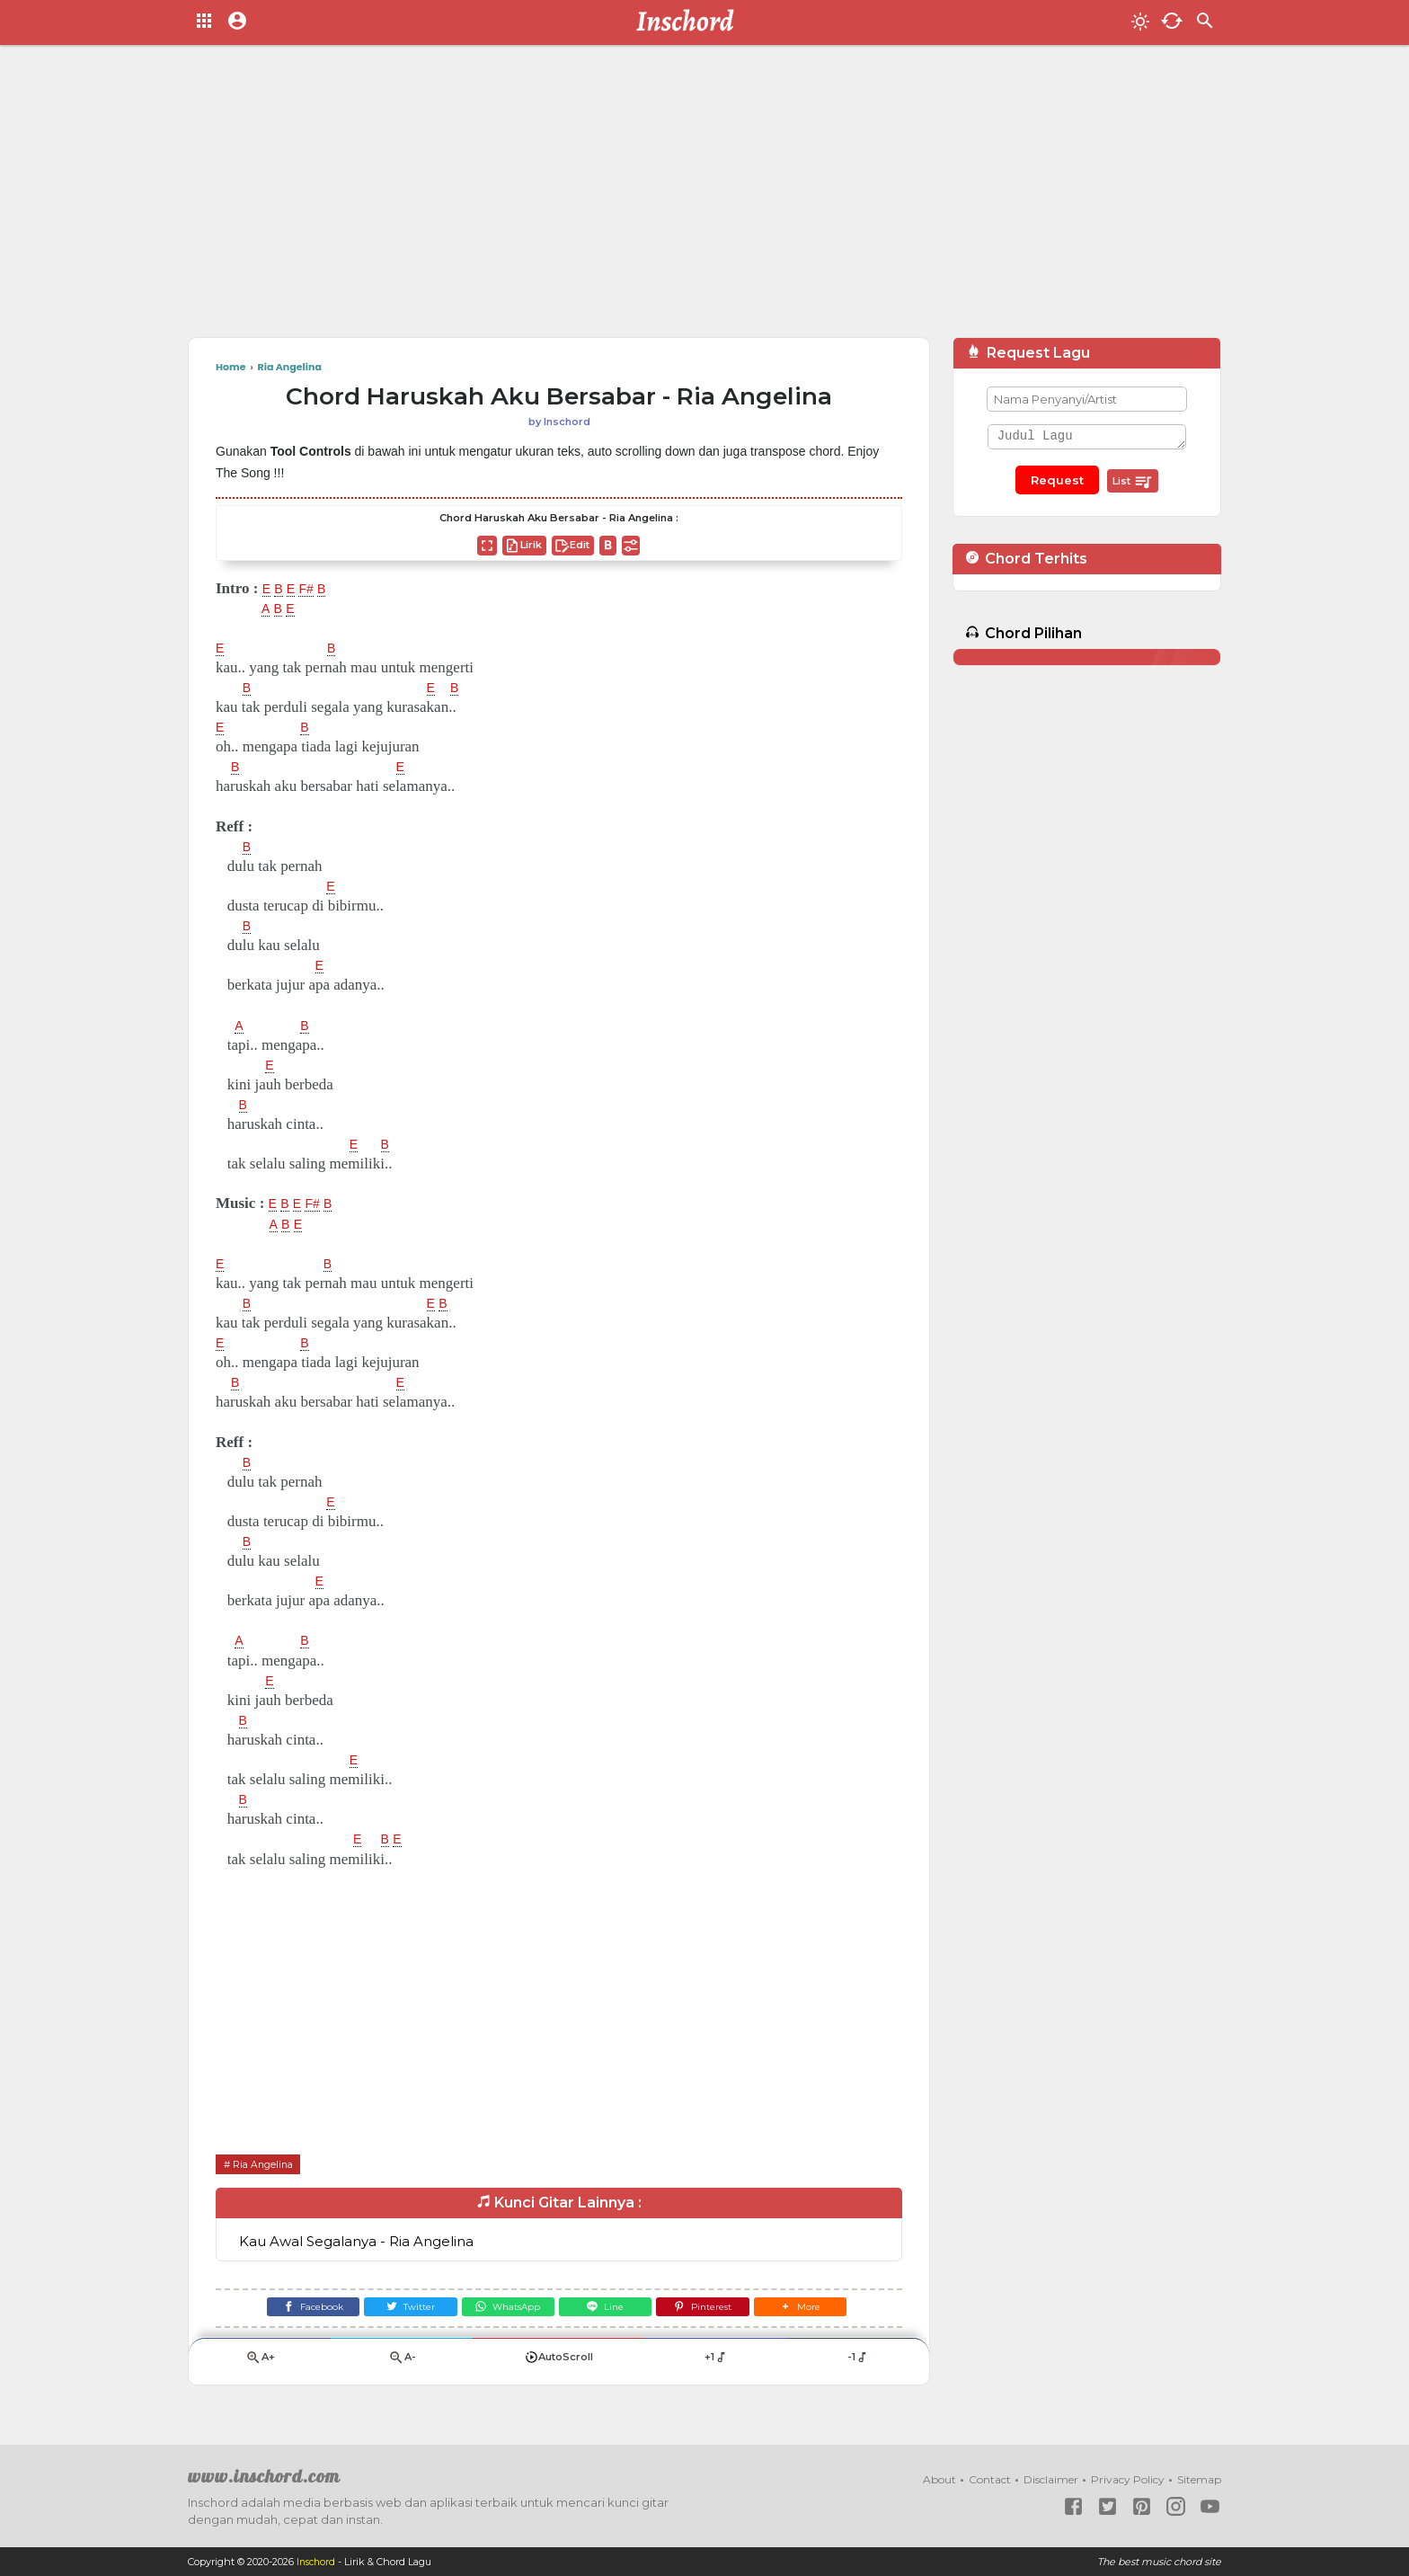 The width and height of the screenshot is (1409, 2576). What do you see at coordinates (318, 2561) in the screenshot?
I see `Inschord` at bounding box center [318, 2561].